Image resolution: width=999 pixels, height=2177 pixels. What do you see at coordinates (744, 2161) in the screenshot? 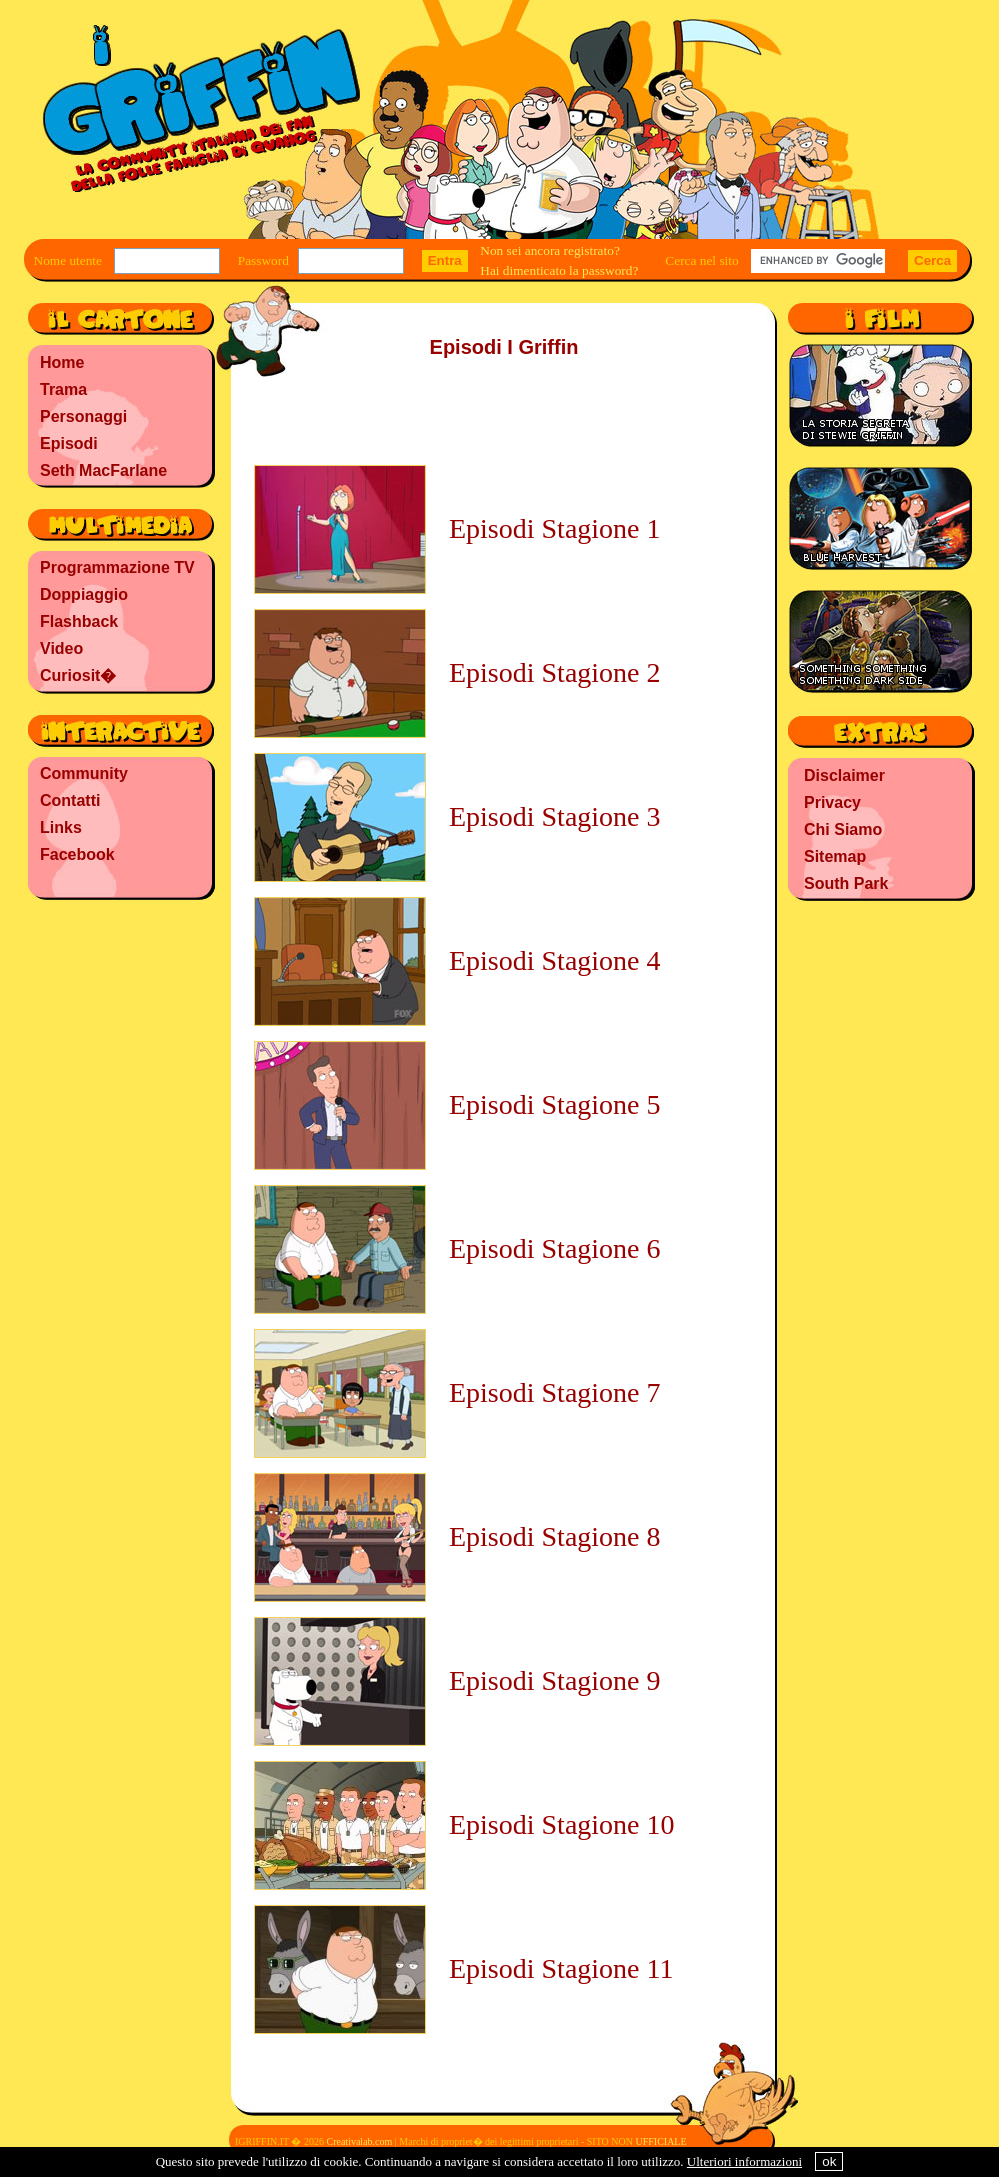
I see `Ulteriori informazioni` at bounding box center [744, 2161].